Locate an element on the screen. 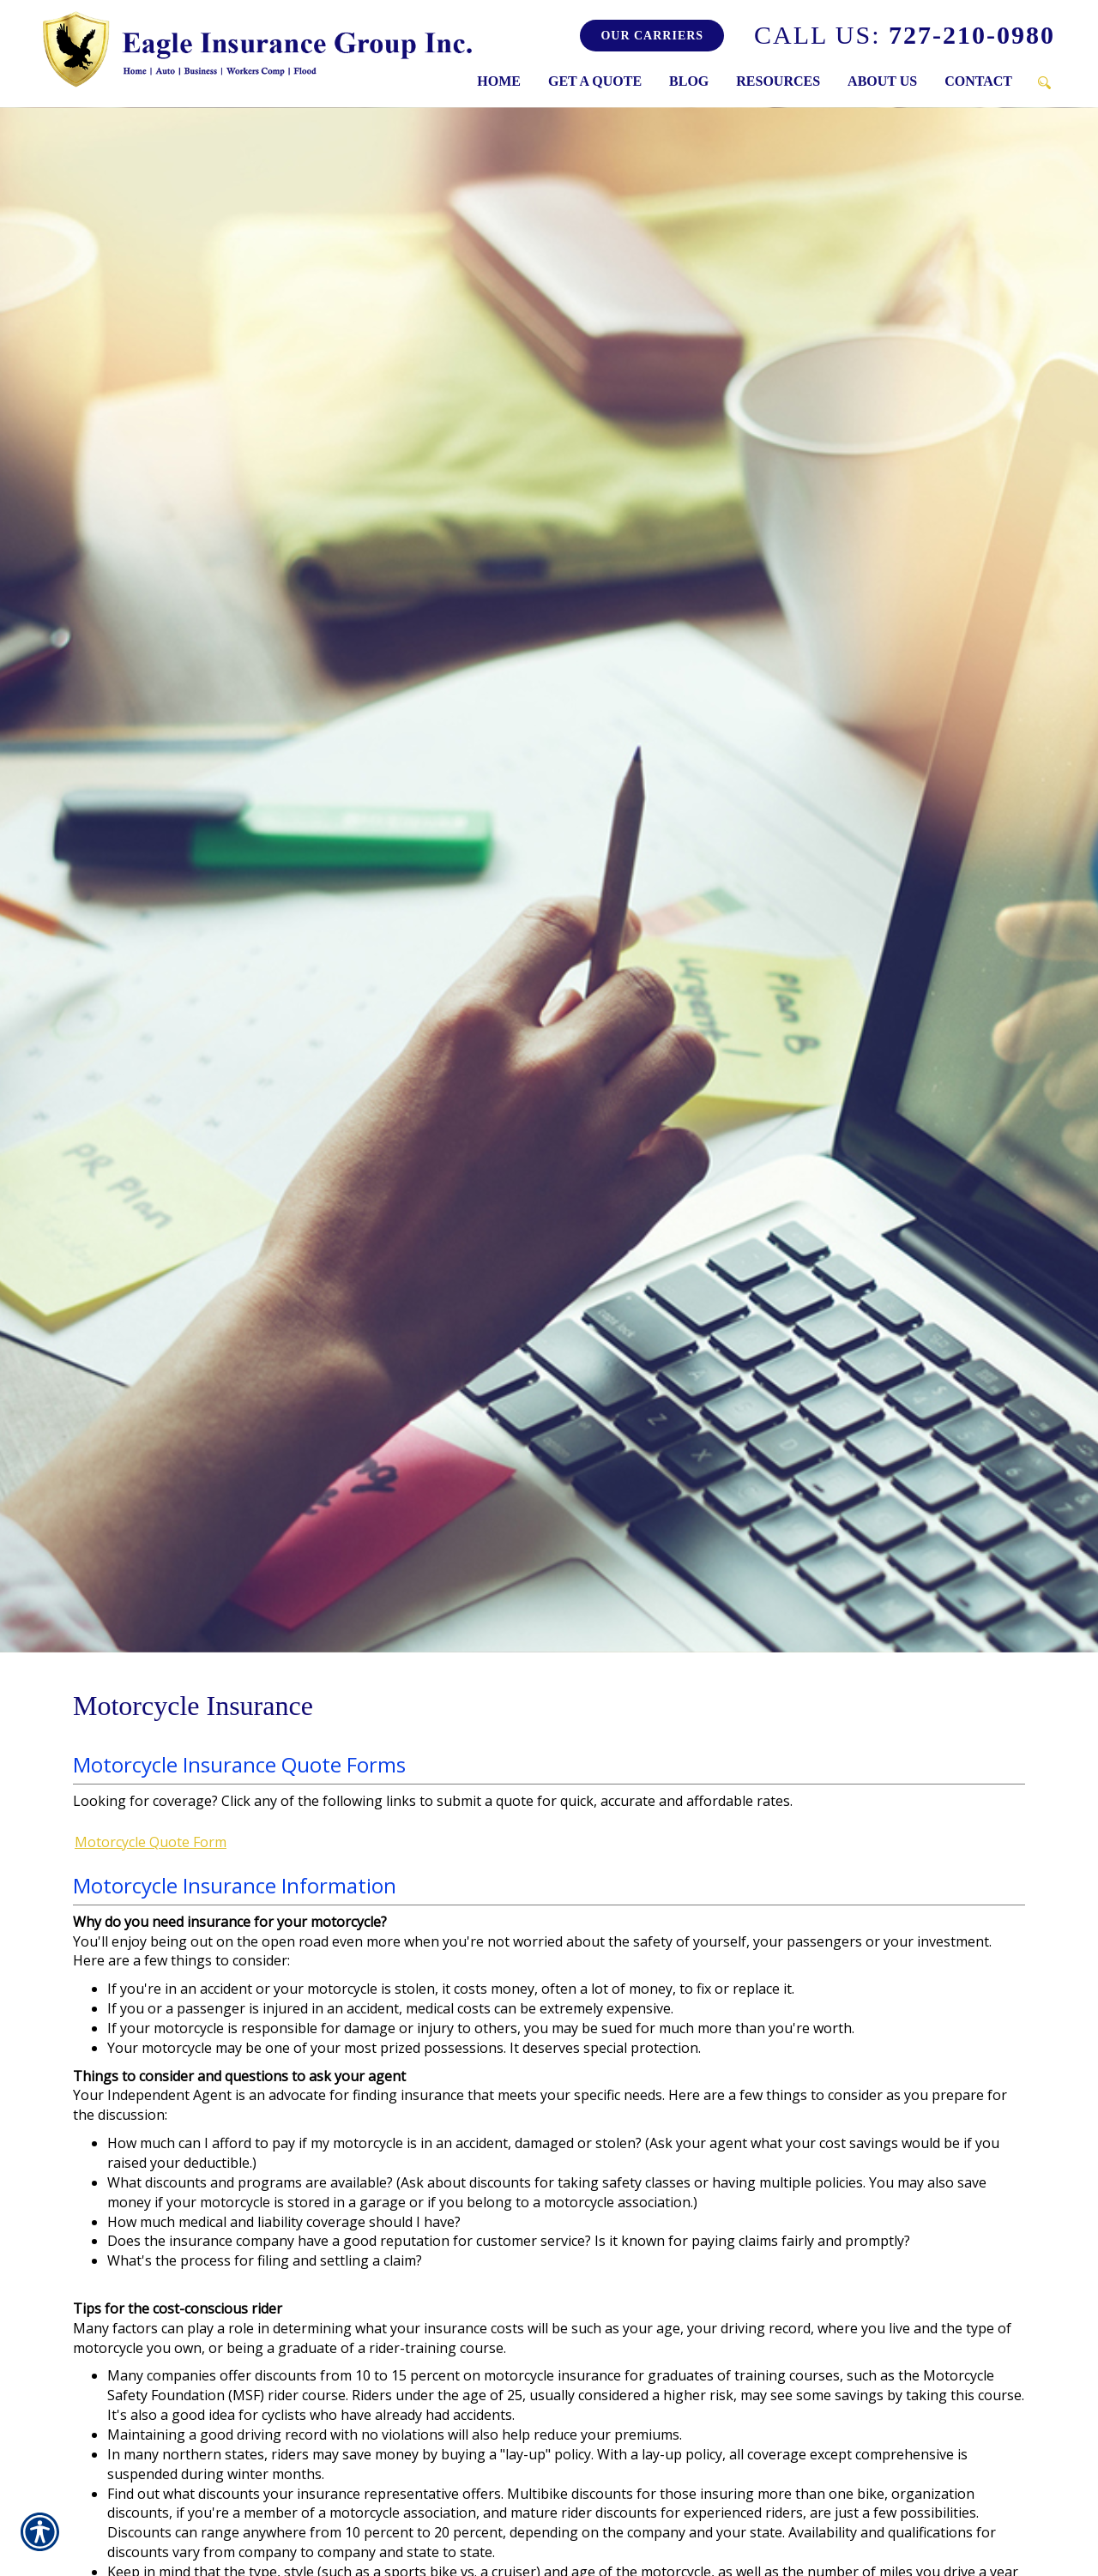 Image resolution: width=1098 pixels, height=2576 pixels. Motorcycle Quote Form is located at coordinates (150, 1842).